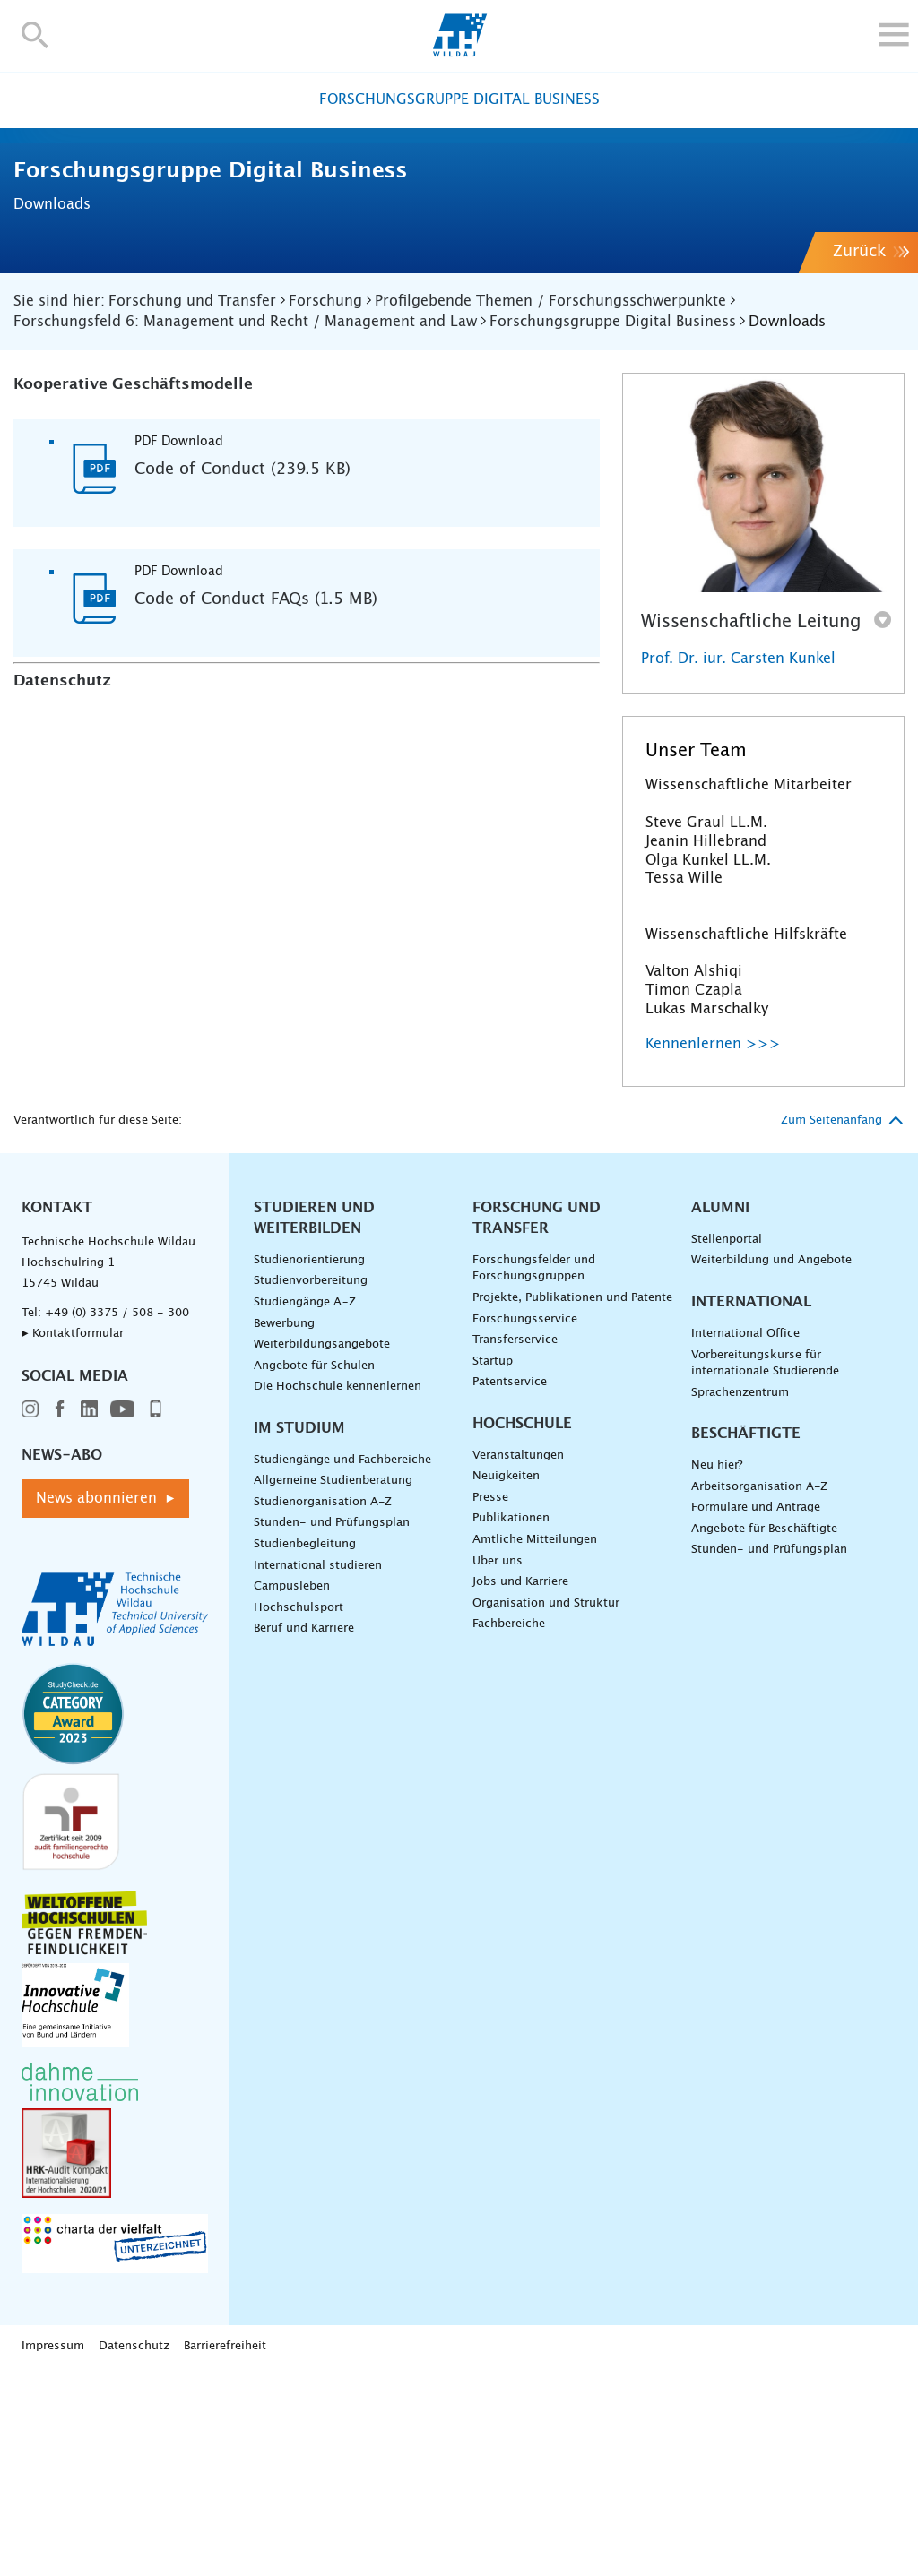  What do you see at coordinates (337, 1593) in the screenshot?
I see `Die Hochschule kennenlernen` at bounding box center [337, 1593].